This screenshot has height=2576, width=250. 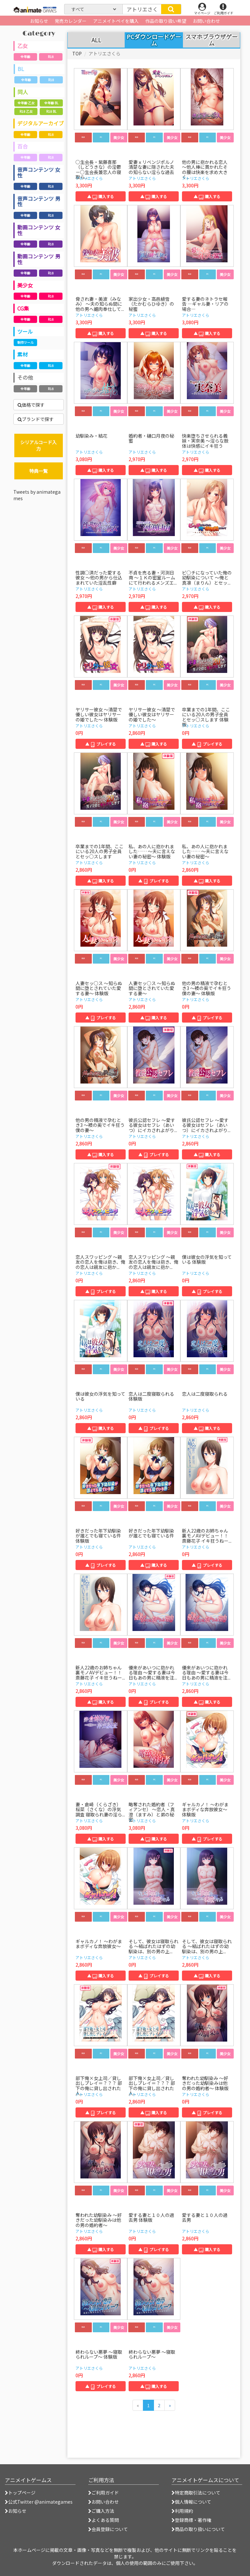 What do you see at coordinates (96, 40) in the screenshot?
I see `ALL` at bounding box center [96, 40].